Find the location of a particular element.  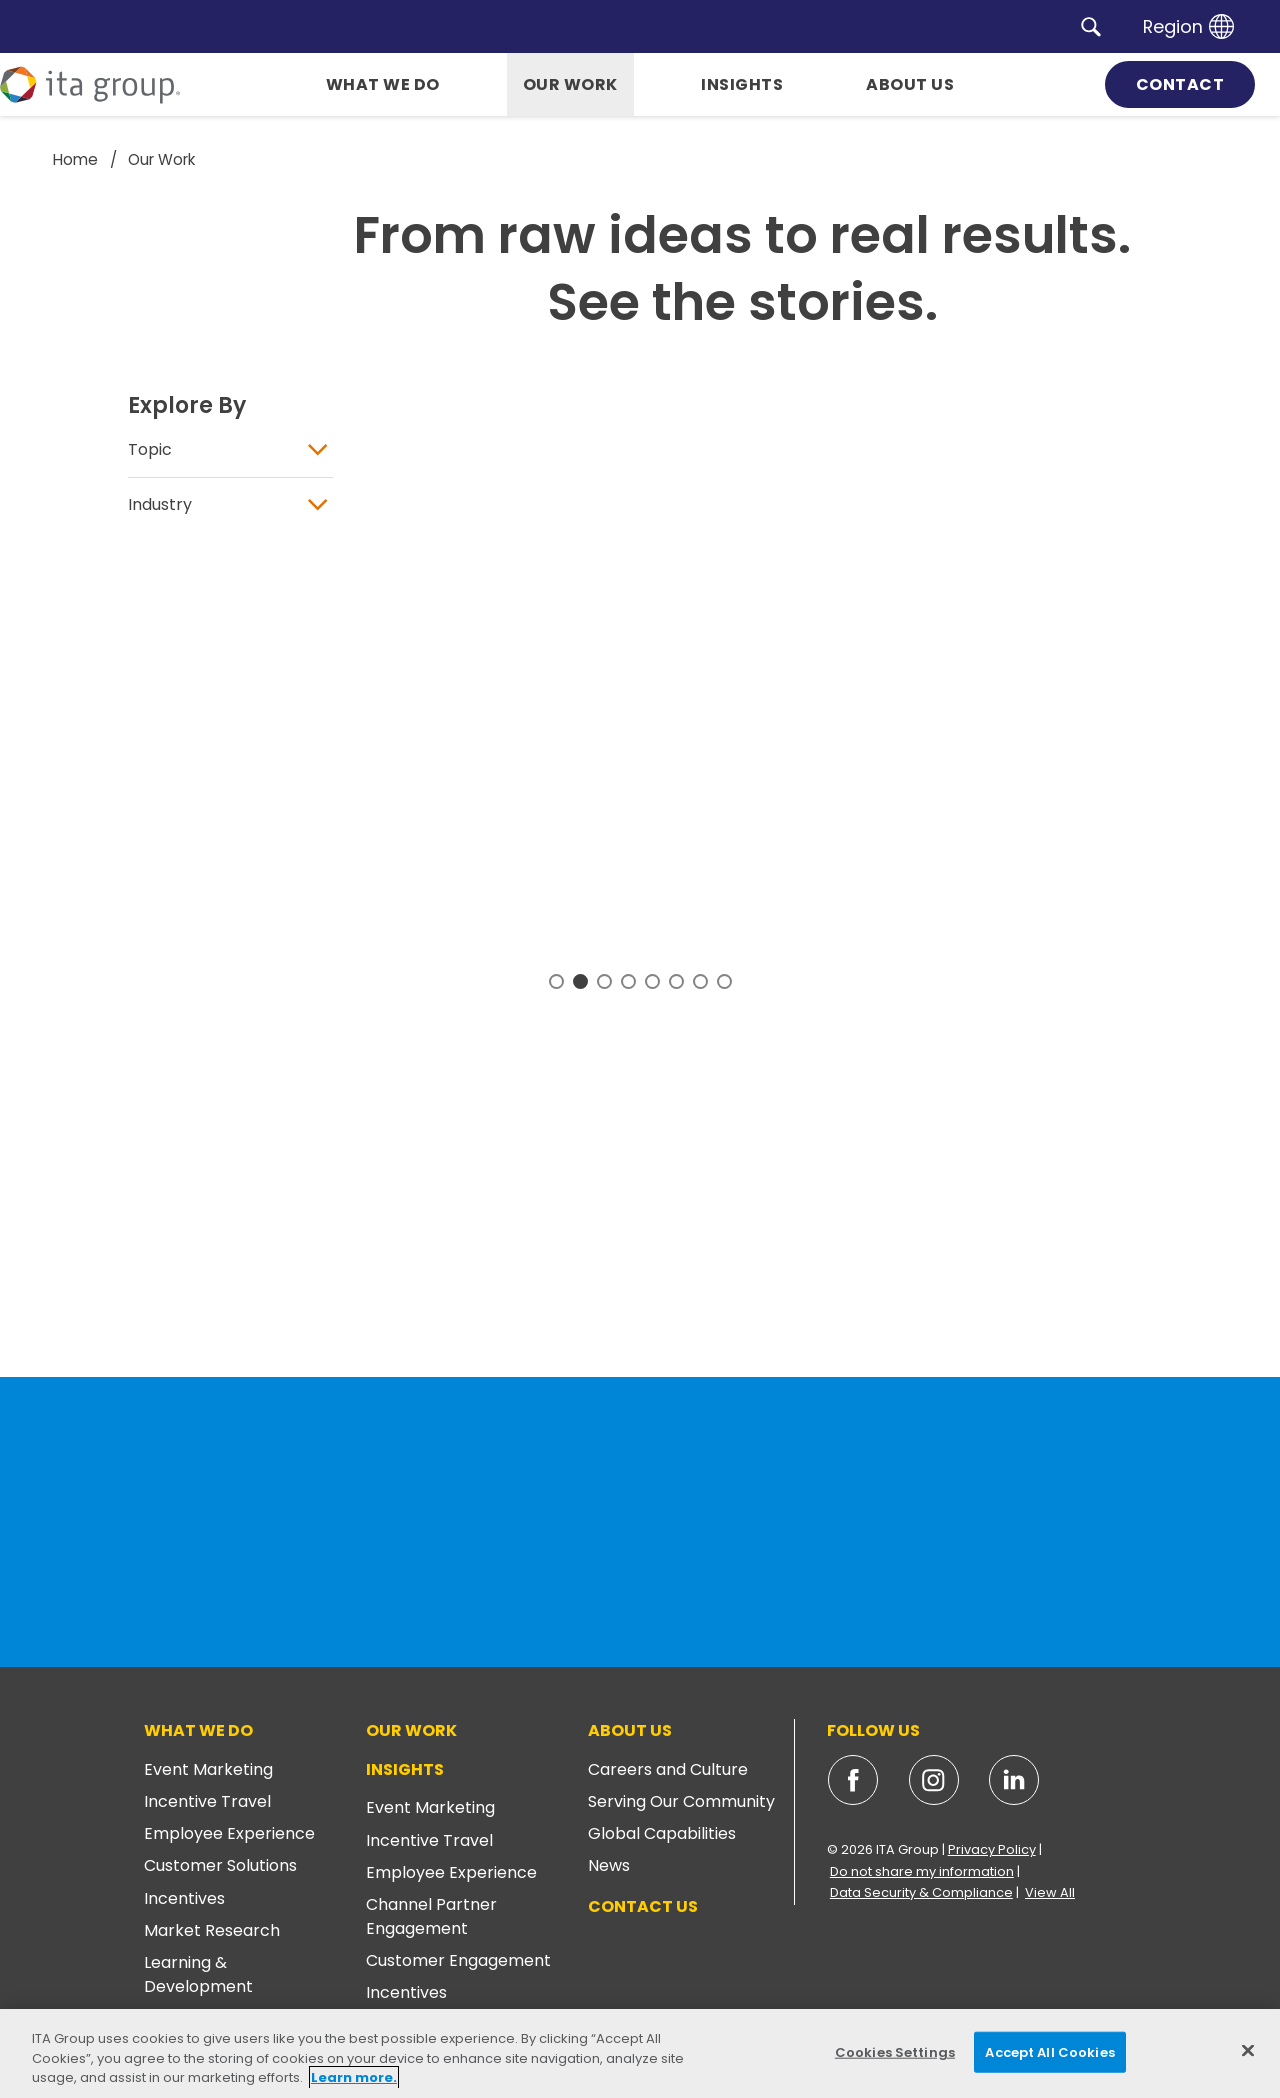

Global Capabilities is located at coordinates (662, 1833).